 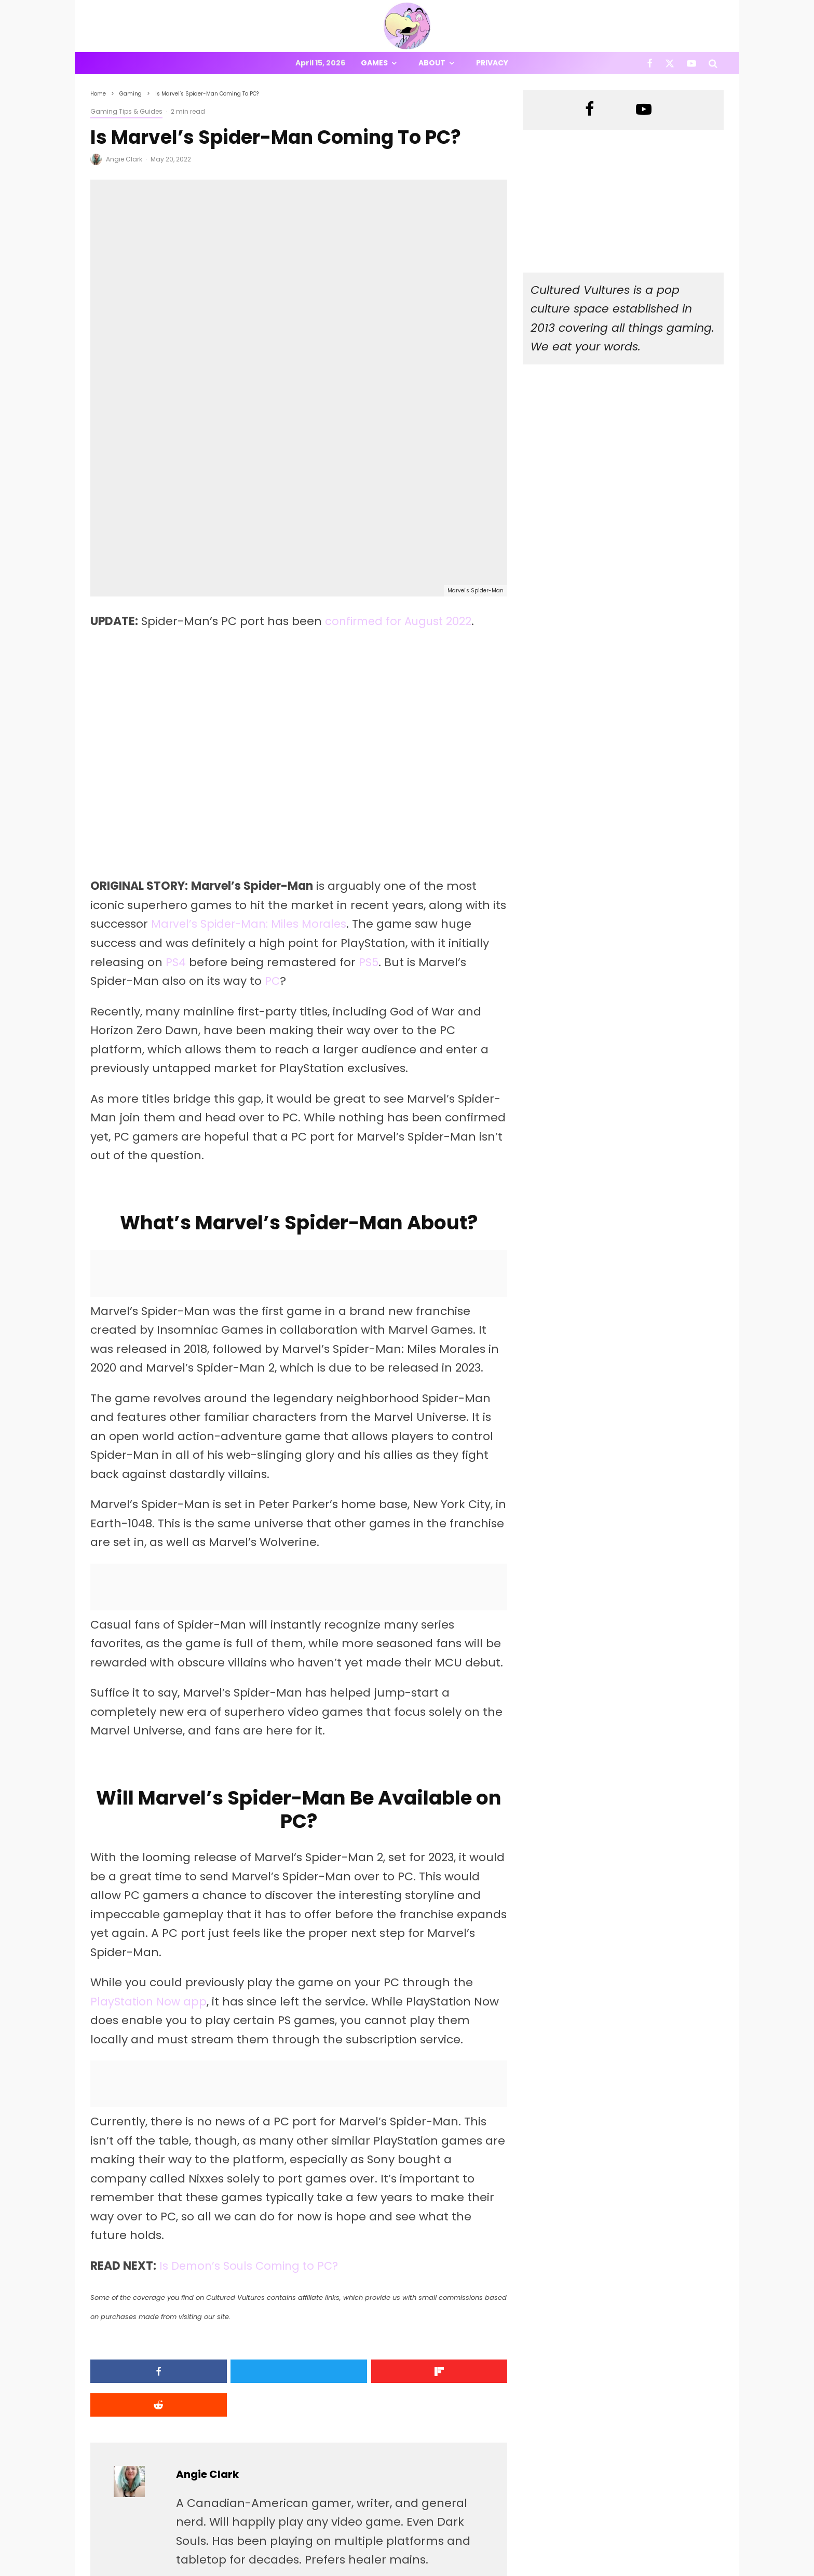 What do you see at coordinates (457, 2213) in the screenshot?
I see `[Submit]` at bounding box center [457, 2213].